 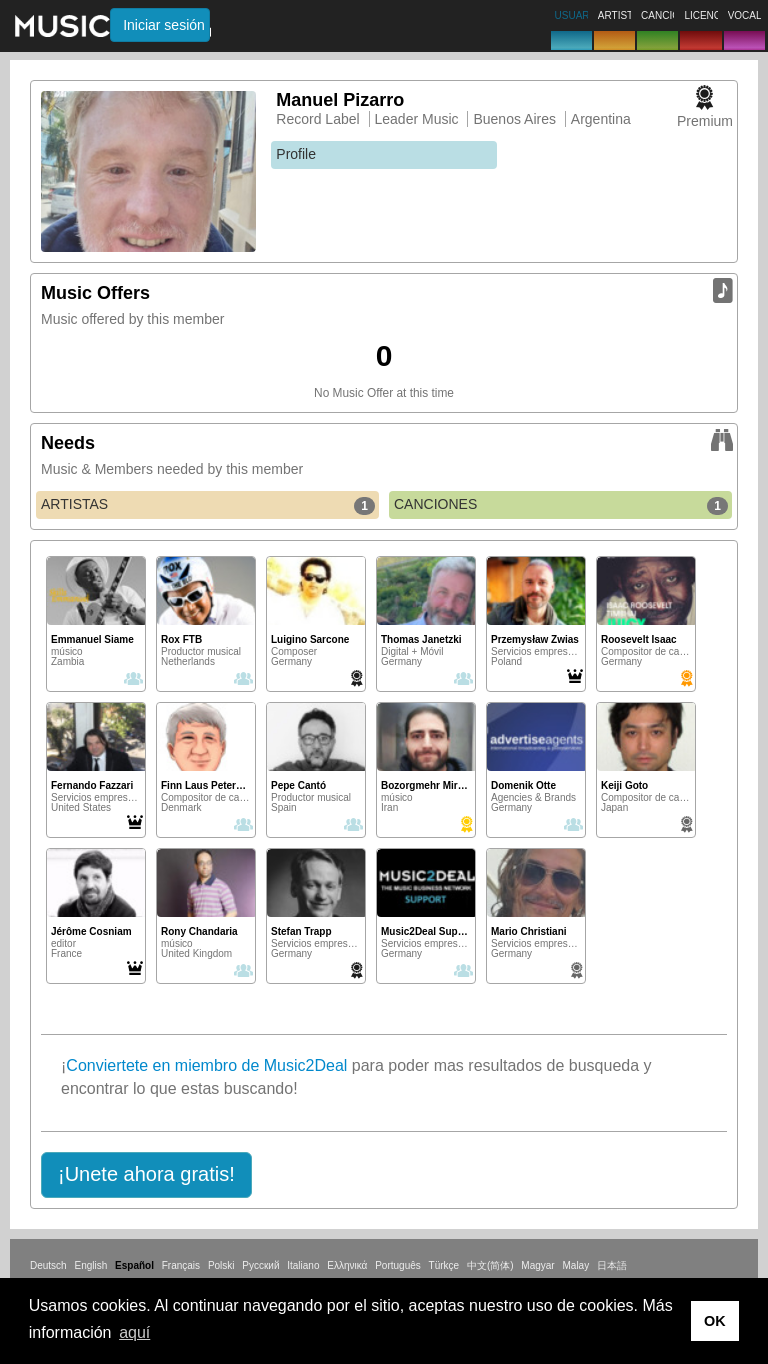 I want to click on Türkçe, so click(x=444, y=1265).